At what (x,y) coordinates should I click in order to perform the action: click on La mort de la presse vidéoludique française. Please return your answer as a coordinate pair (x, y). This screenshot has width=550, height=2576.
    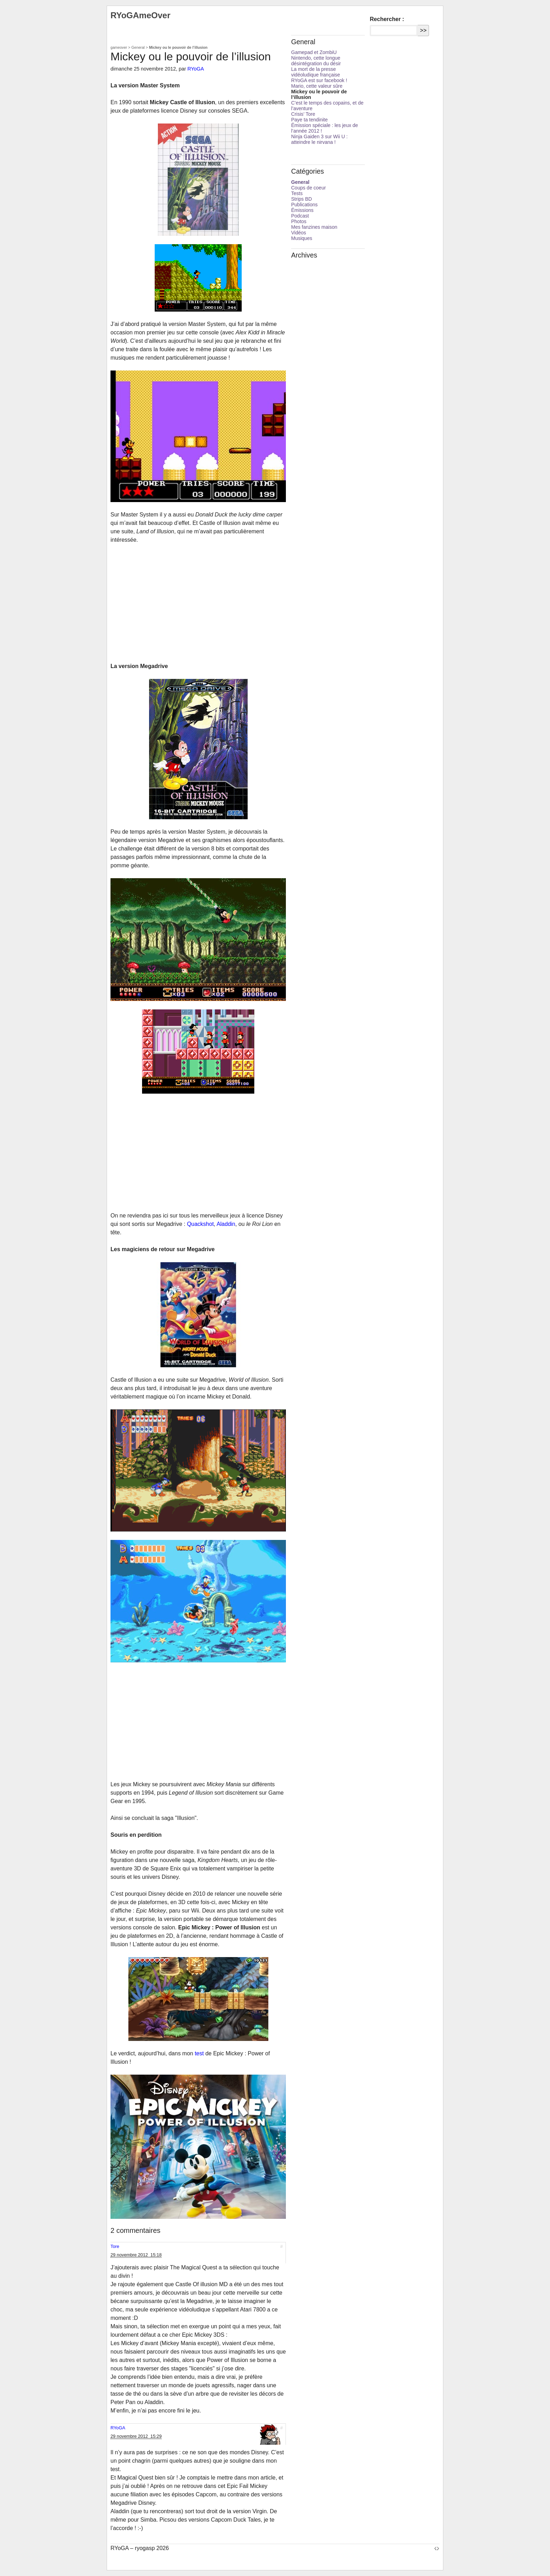
    Looking at the image, I should click on (315, 72).